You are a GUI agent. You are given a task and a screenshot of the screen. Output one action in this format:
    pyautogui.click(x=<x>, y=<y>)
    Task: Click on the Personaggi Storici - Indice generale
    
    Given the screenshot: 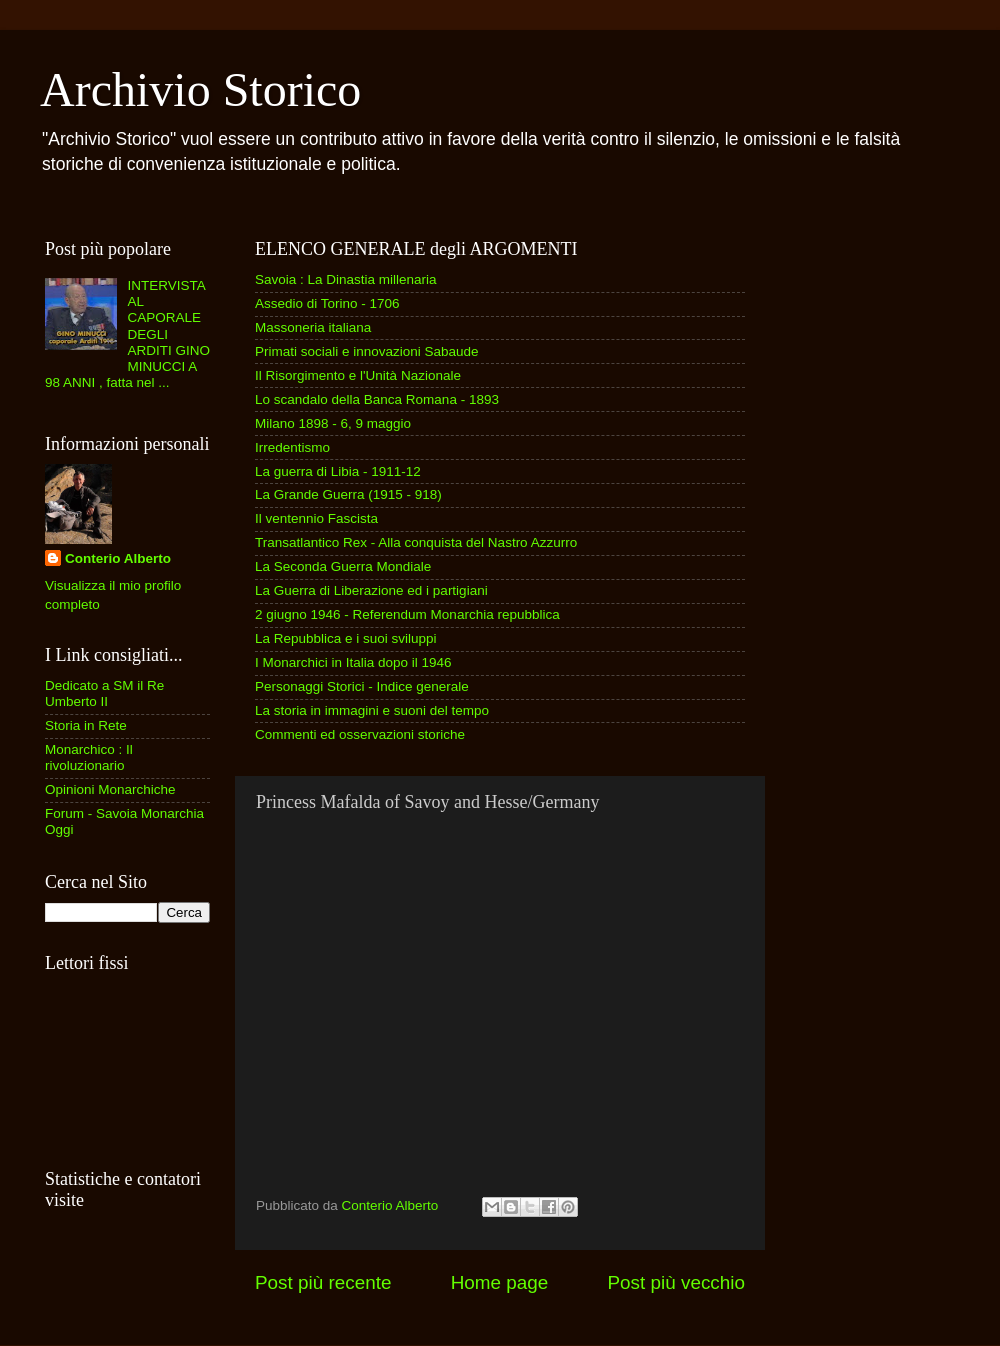 What is the action you would take?
    pyautogui.click(x=362, y=686)
    